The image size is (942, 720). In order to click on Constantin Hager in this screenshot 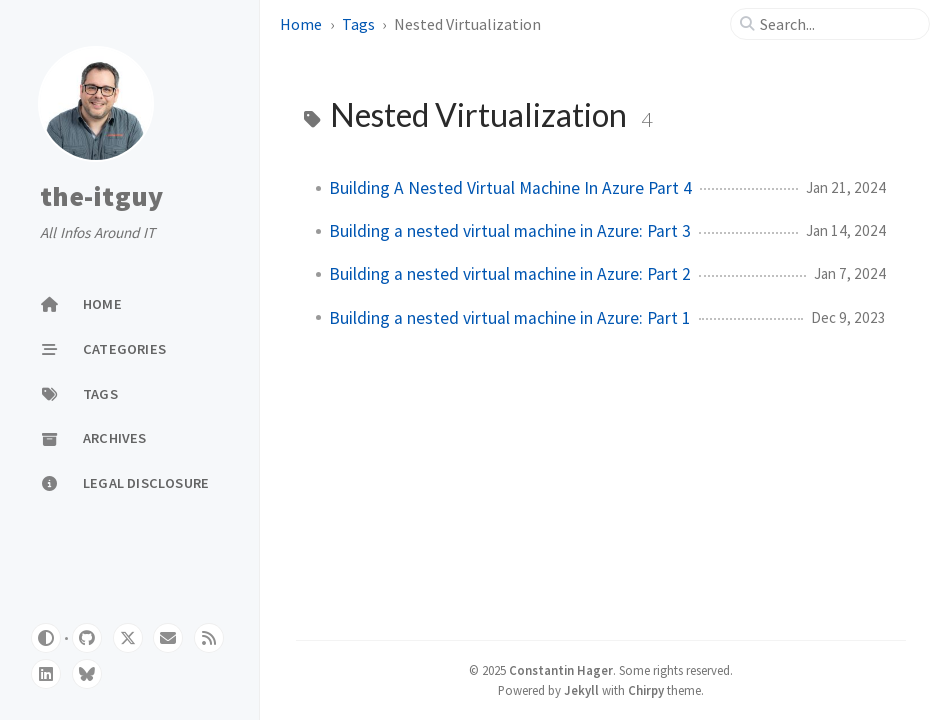, I will do `click(561, 670)`.